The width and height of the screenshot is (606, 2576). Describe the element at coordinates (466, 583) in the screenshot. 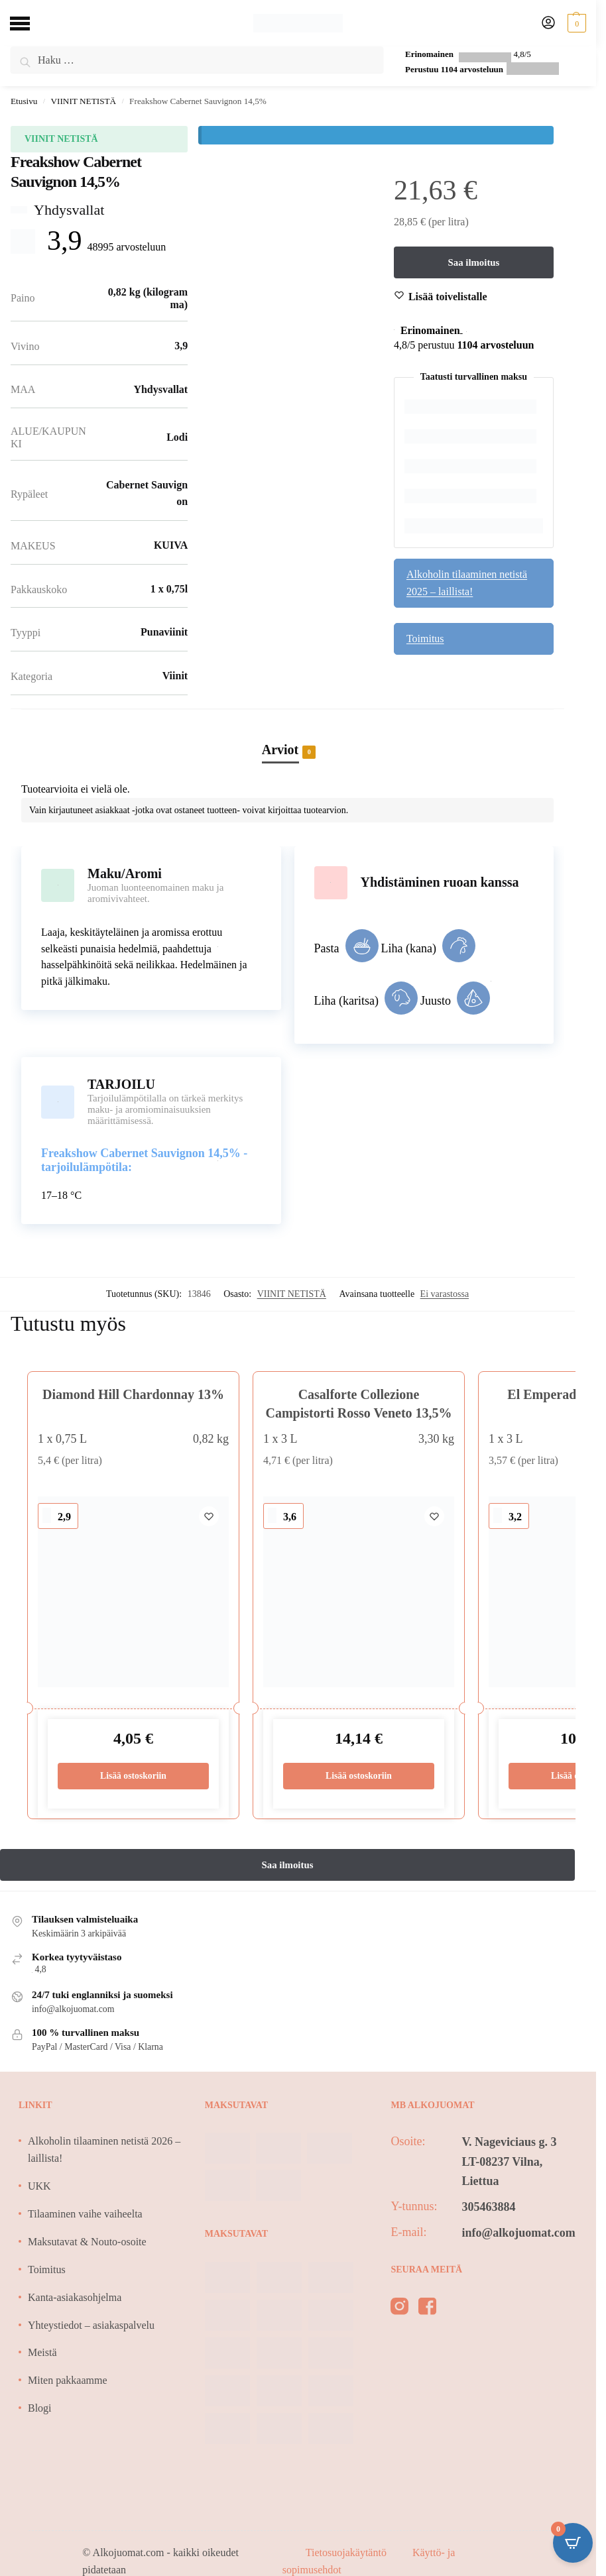

I see `Alkoholin tilaaminen netistä 2025 – laillista!` at that location.